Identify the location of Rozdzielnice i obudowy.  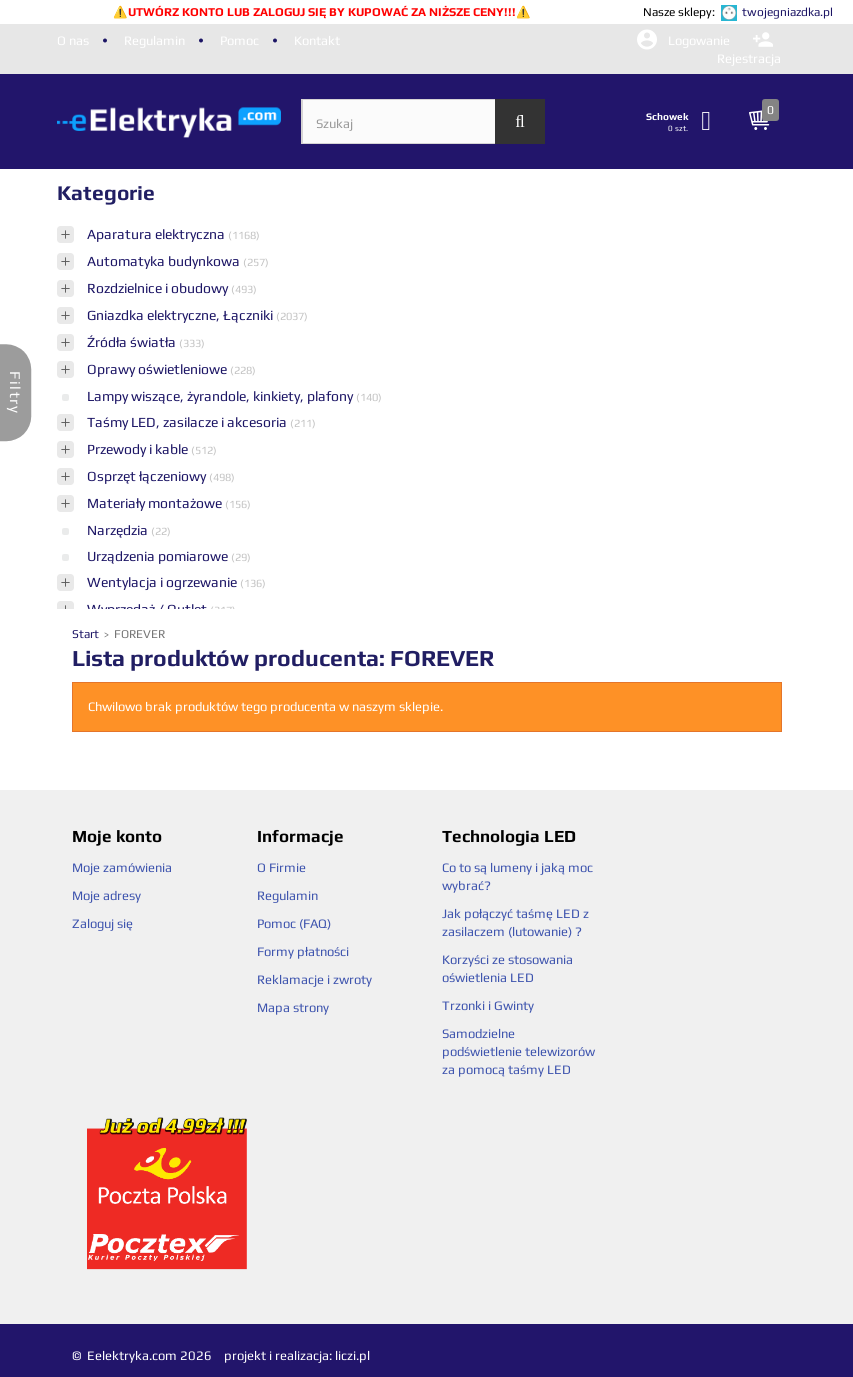
(159, 288).